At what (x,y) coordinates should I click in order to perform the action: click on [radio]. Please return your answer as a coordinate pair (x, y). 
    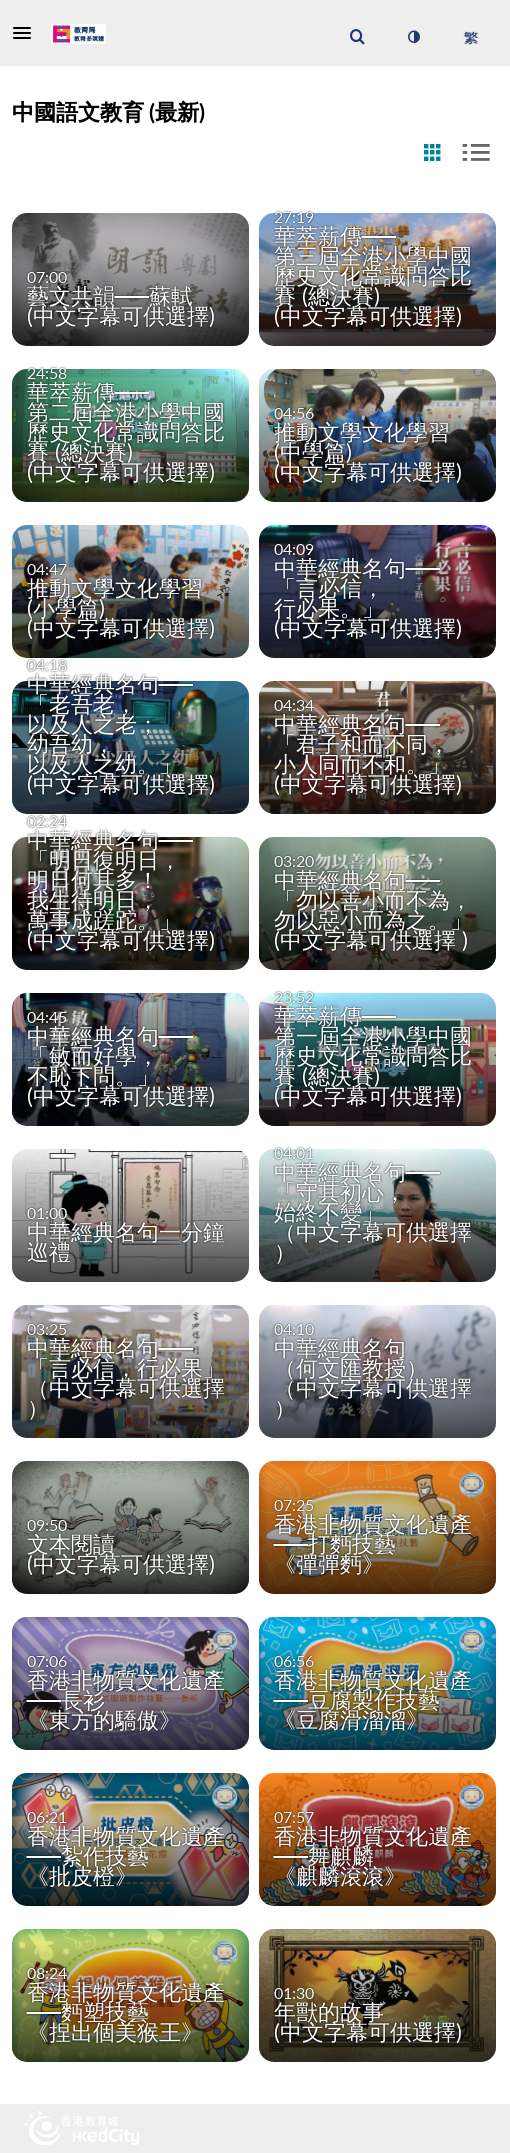
    Looking at the image, I should click on (432, 153).